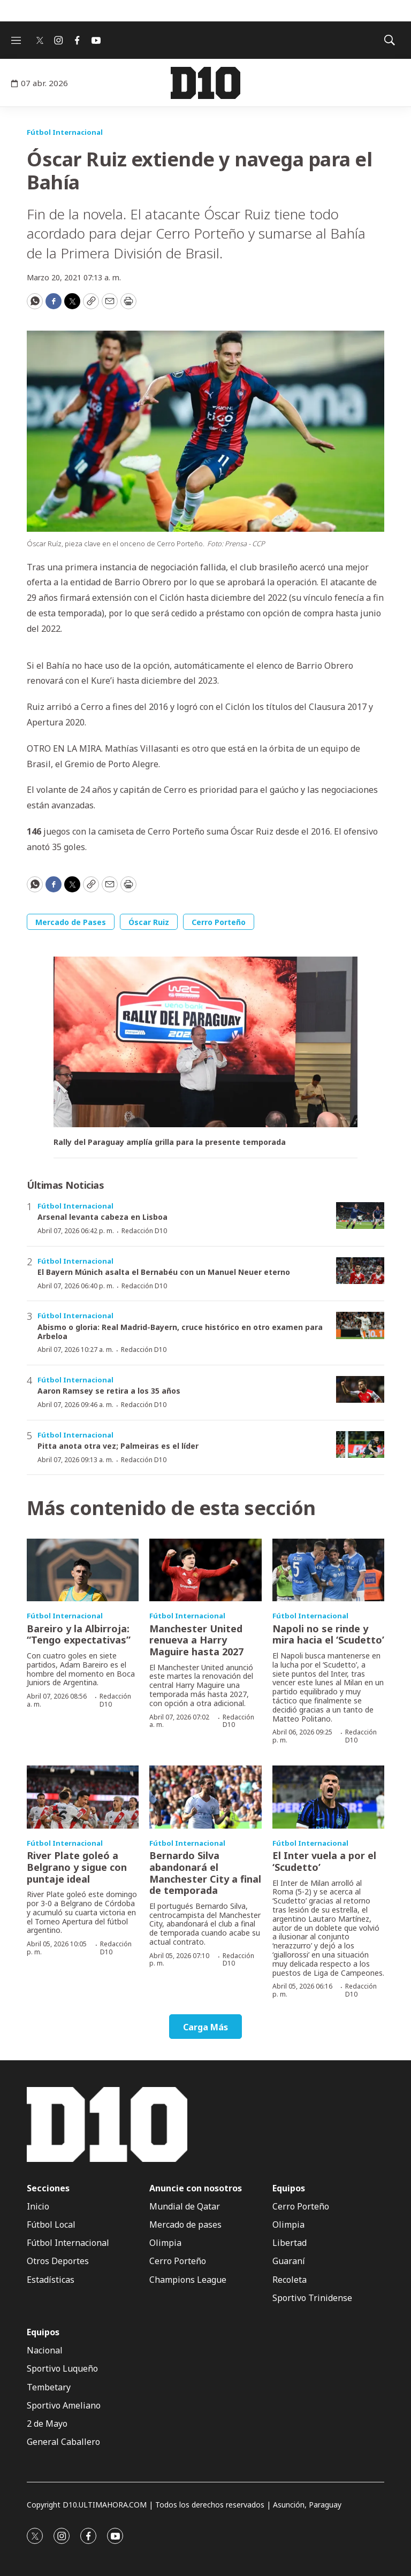 The width and height of the screenshot is (411, 2576). I want to click on [Bernardo Silva abandonará el Manchester City a final de temporada], so click(205, 1797).